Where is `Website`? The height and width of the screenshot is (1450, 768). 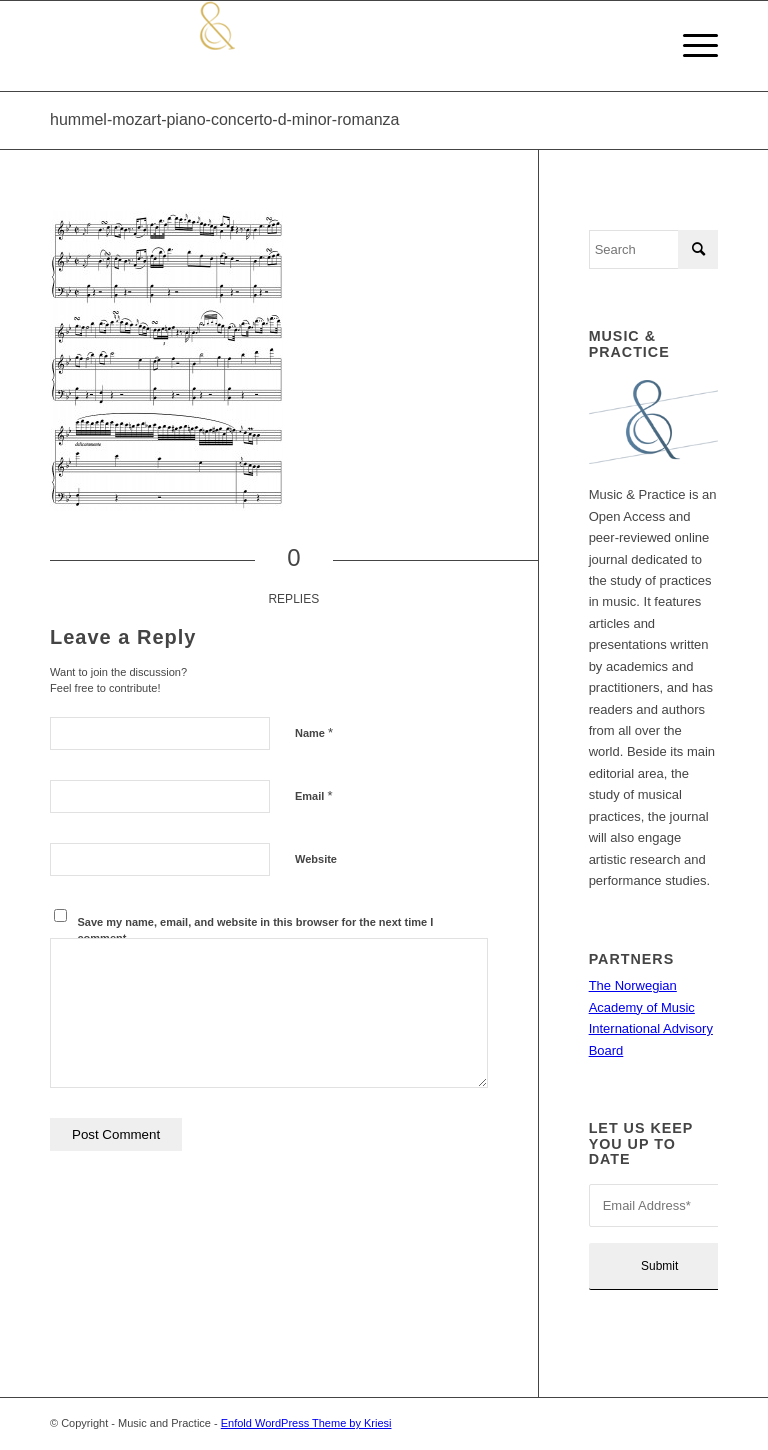
Website is located at coordinates (316, 859).